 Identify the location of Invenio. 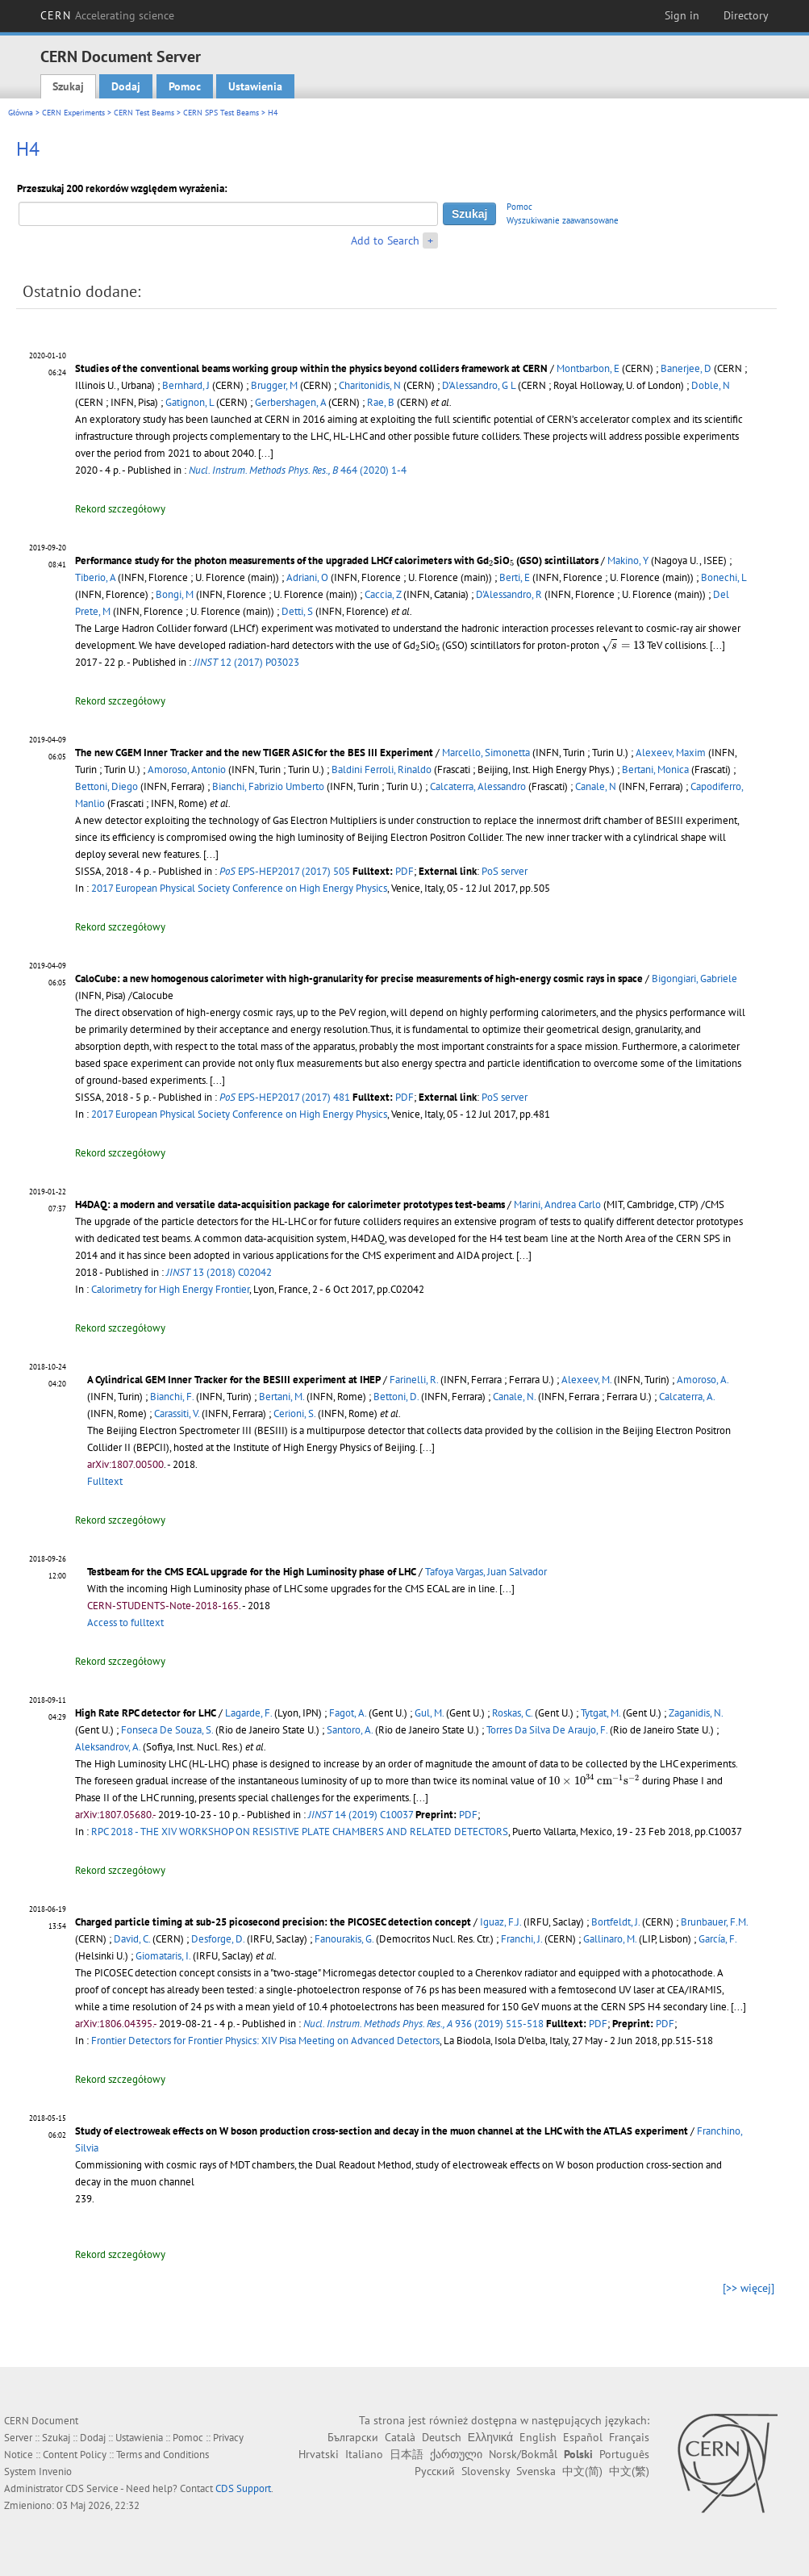
(55, 2471).